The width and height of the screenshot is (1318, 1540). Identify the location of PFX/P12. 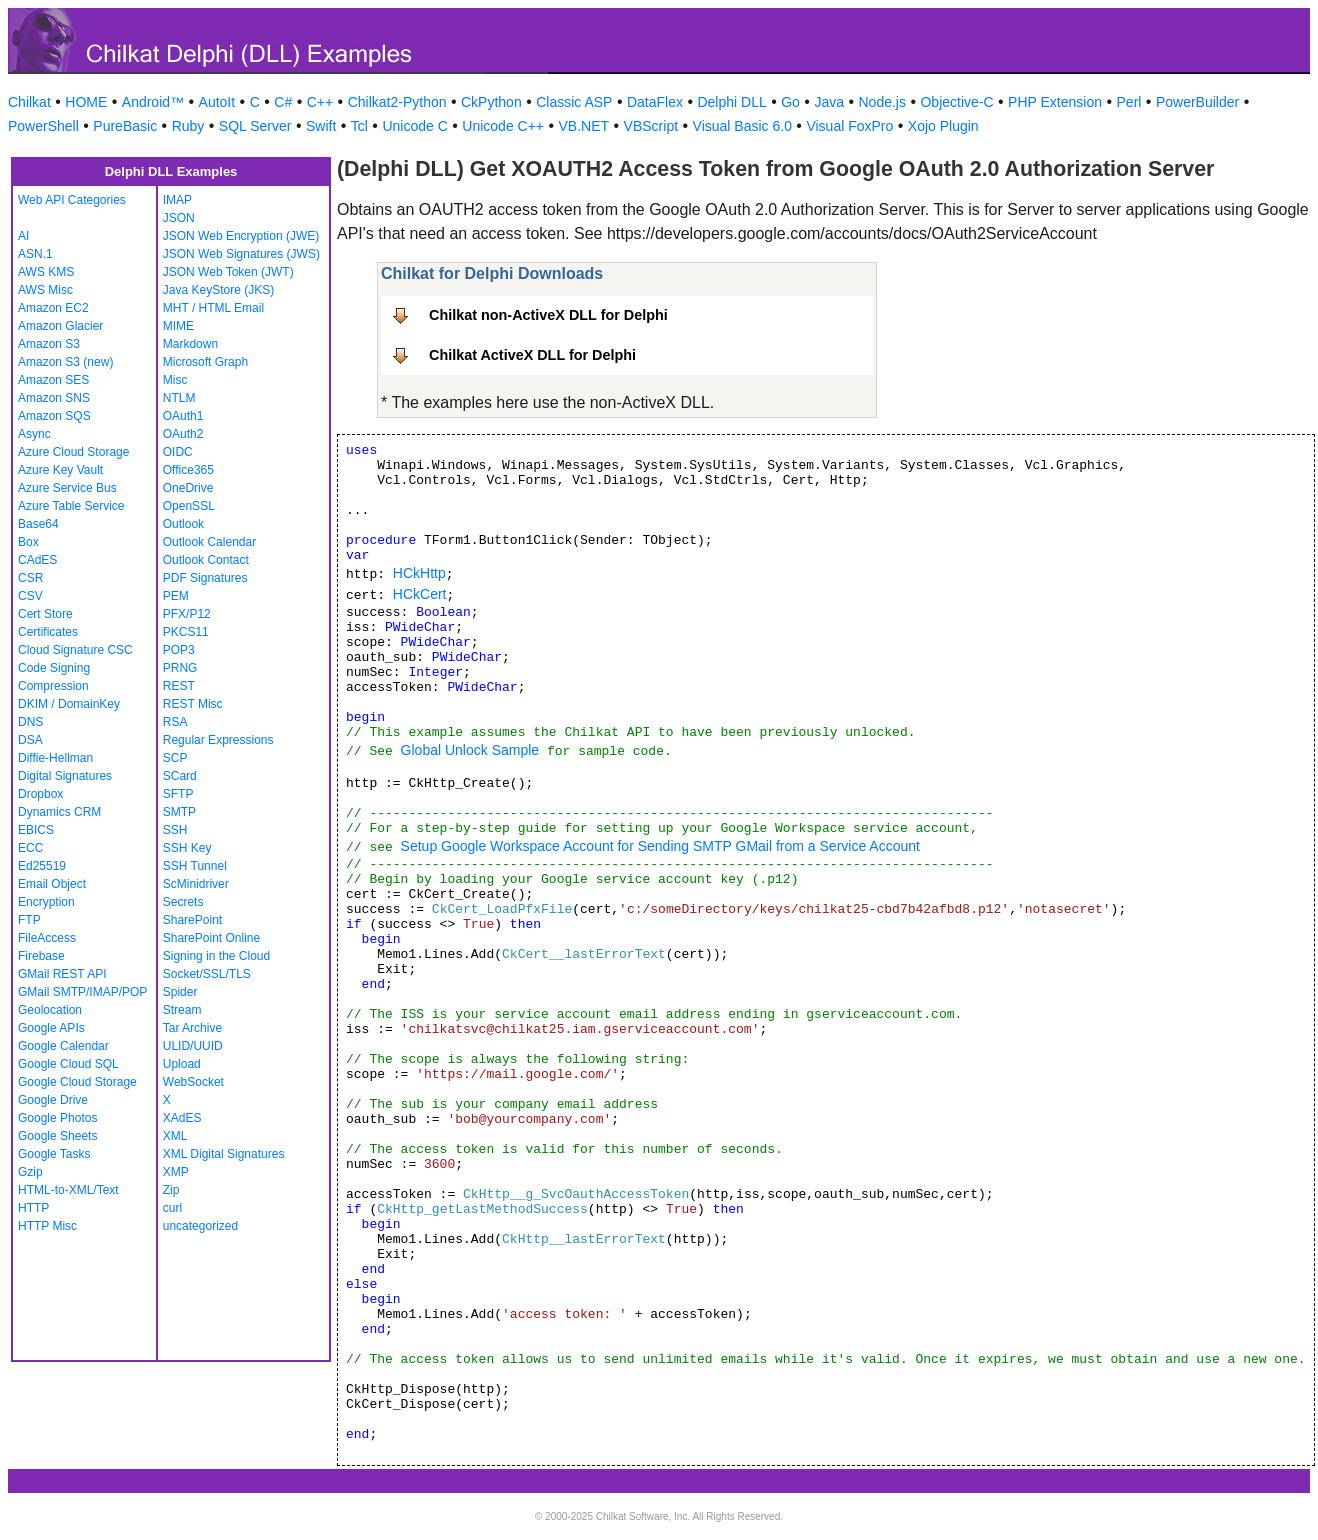
(187, 614).